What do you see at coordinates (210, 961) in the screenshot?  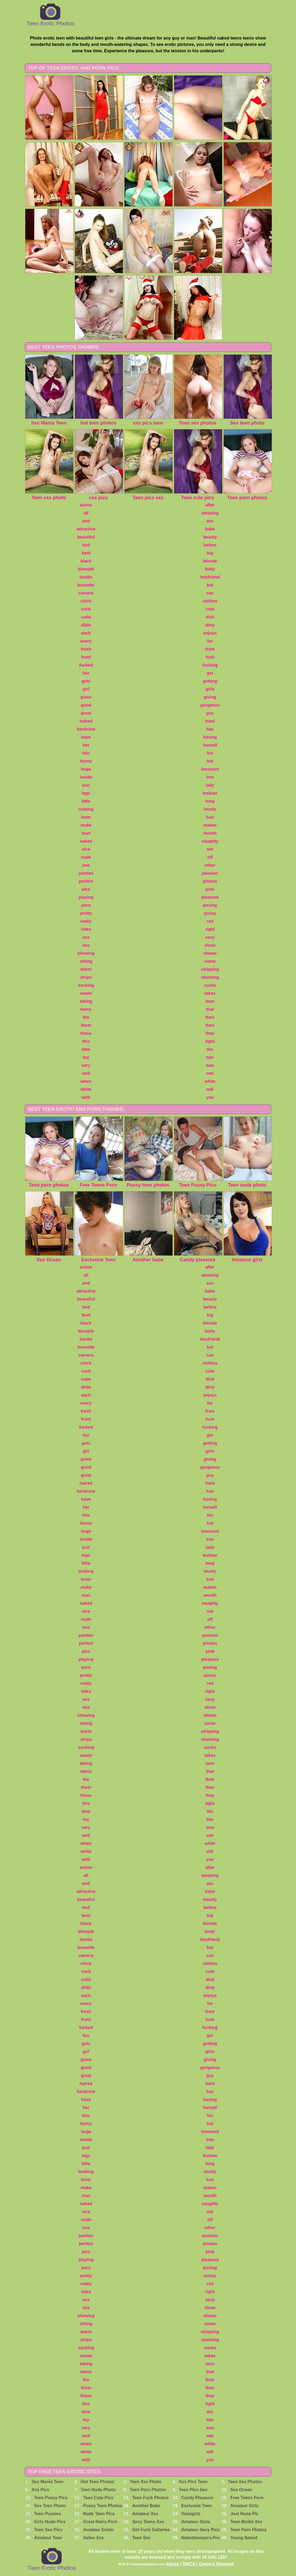 I see `some` at bounding box center [210, 961].